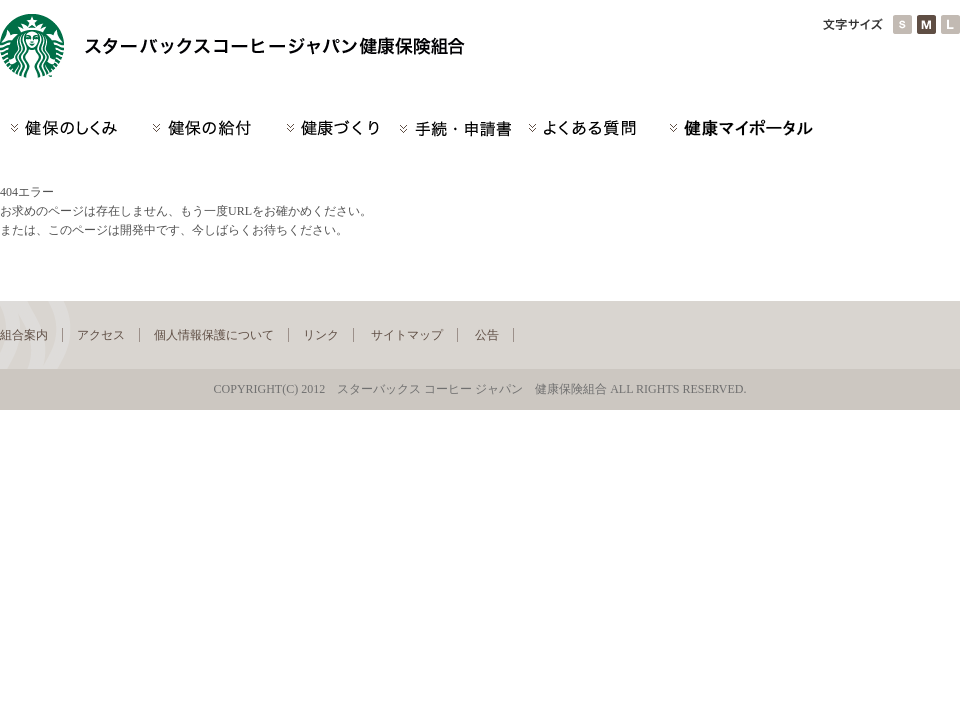 The height and width of the screenshot is (720, 960). Describe the element at coordinates (214, 335) in the screenshot. I see `個人情報保護について` at that location.